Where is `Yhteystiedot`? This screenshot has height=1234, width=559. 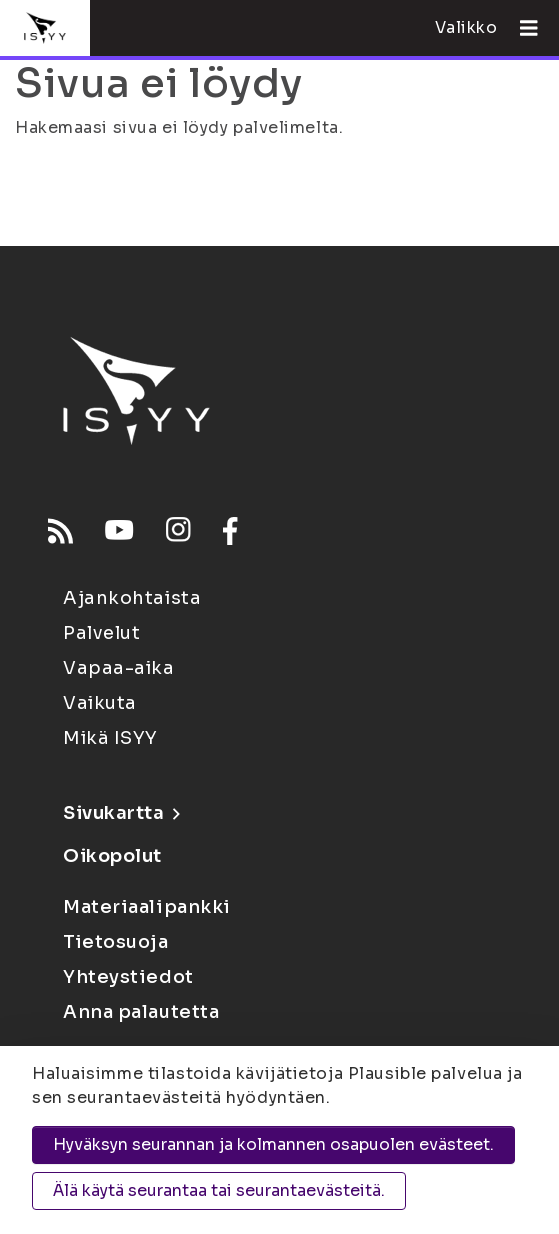 Yhteystiedot is located at coordinates (128, 977).